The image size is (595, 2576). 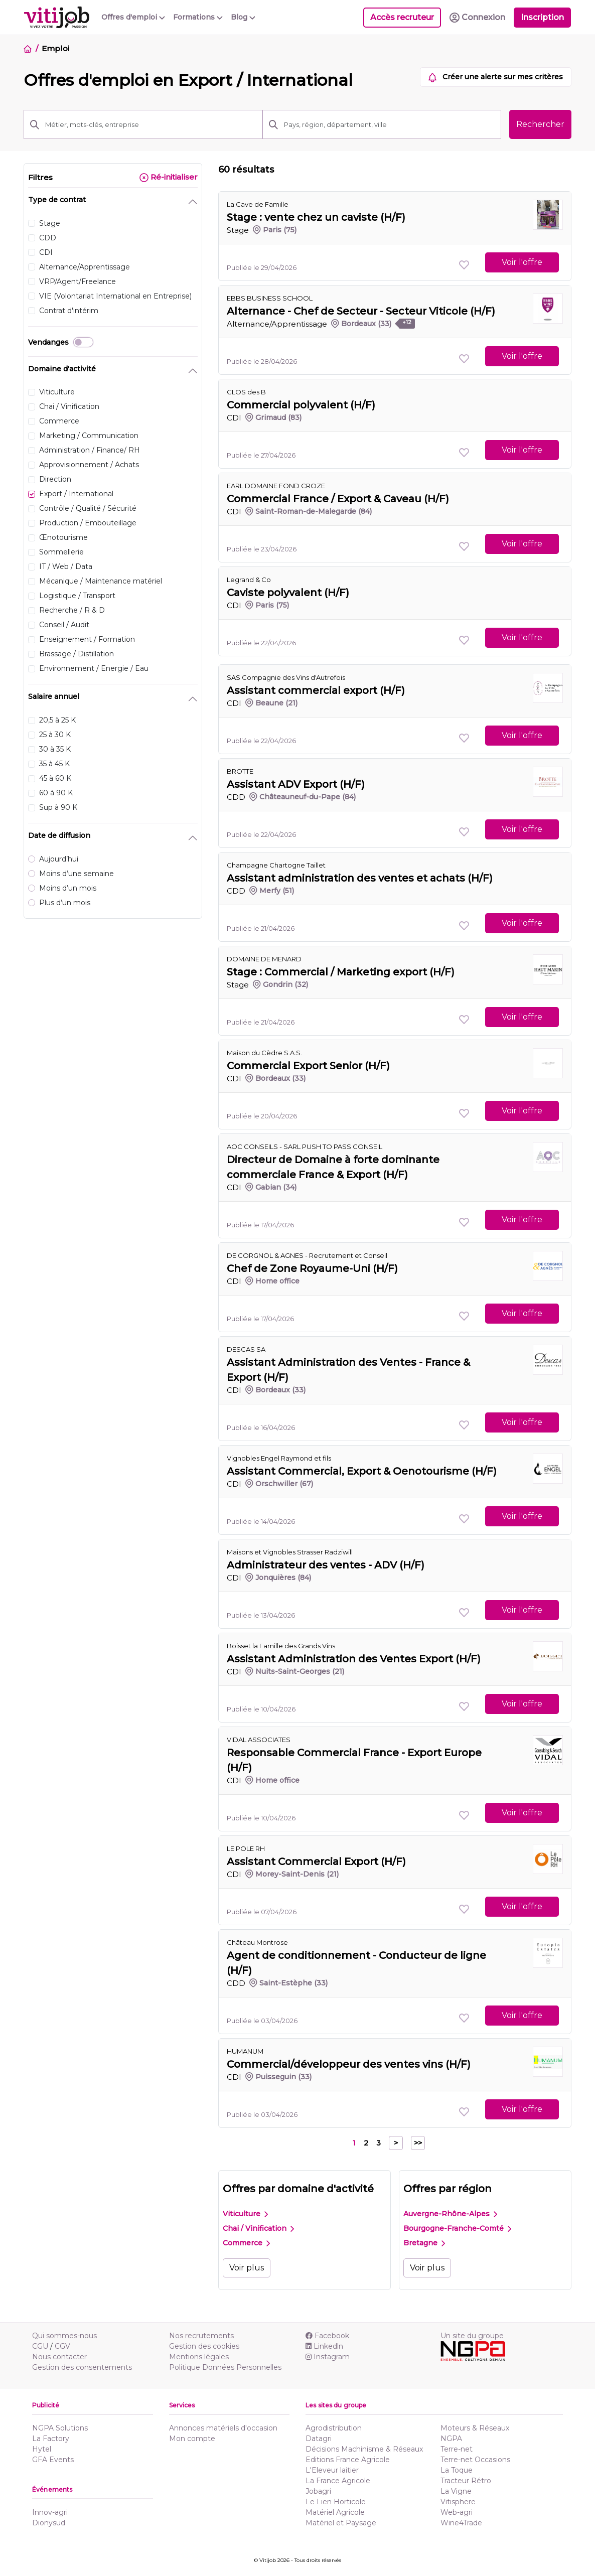 What do you see at coordinates (192, 2438) in the screenshot?
I see `Mon compte` at bounding box center [192, 2438].